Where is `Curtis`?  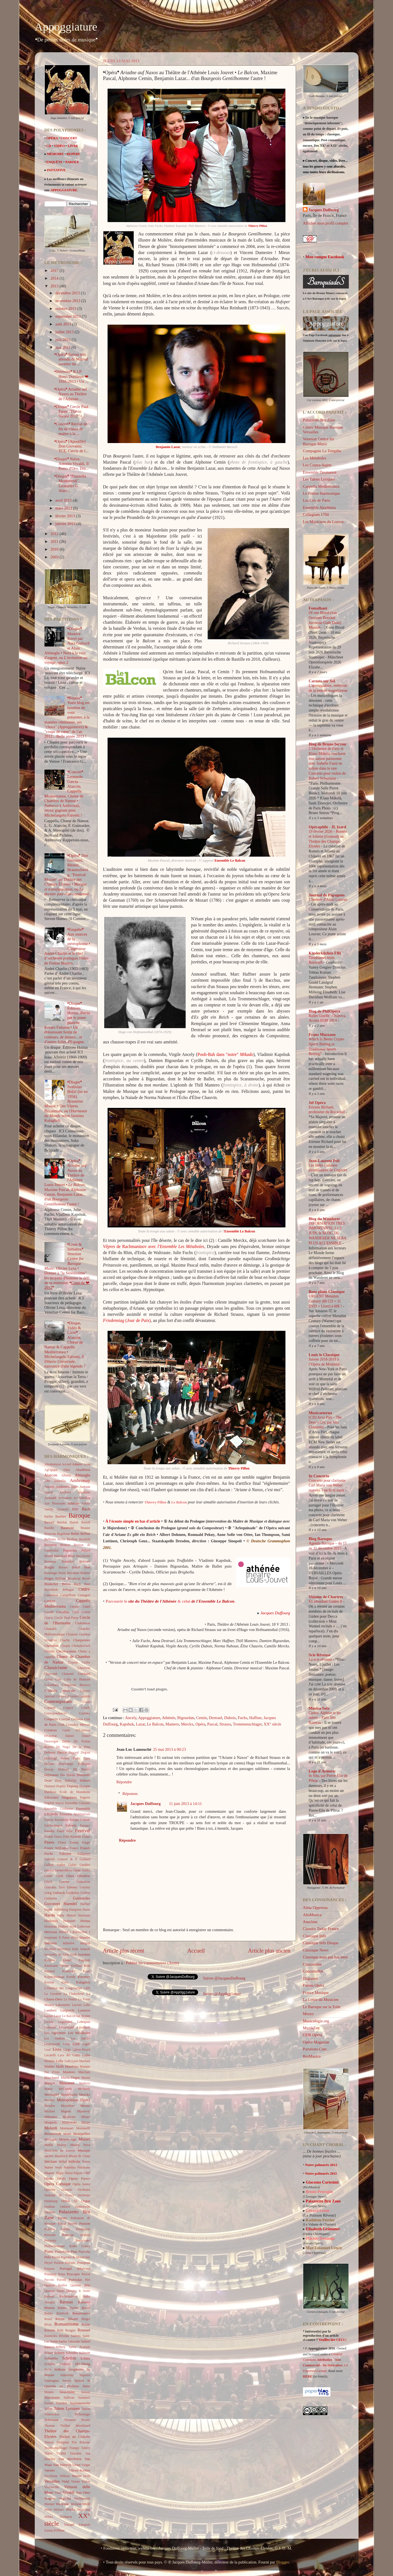
Curtis is located at coordinates (66, 1730).